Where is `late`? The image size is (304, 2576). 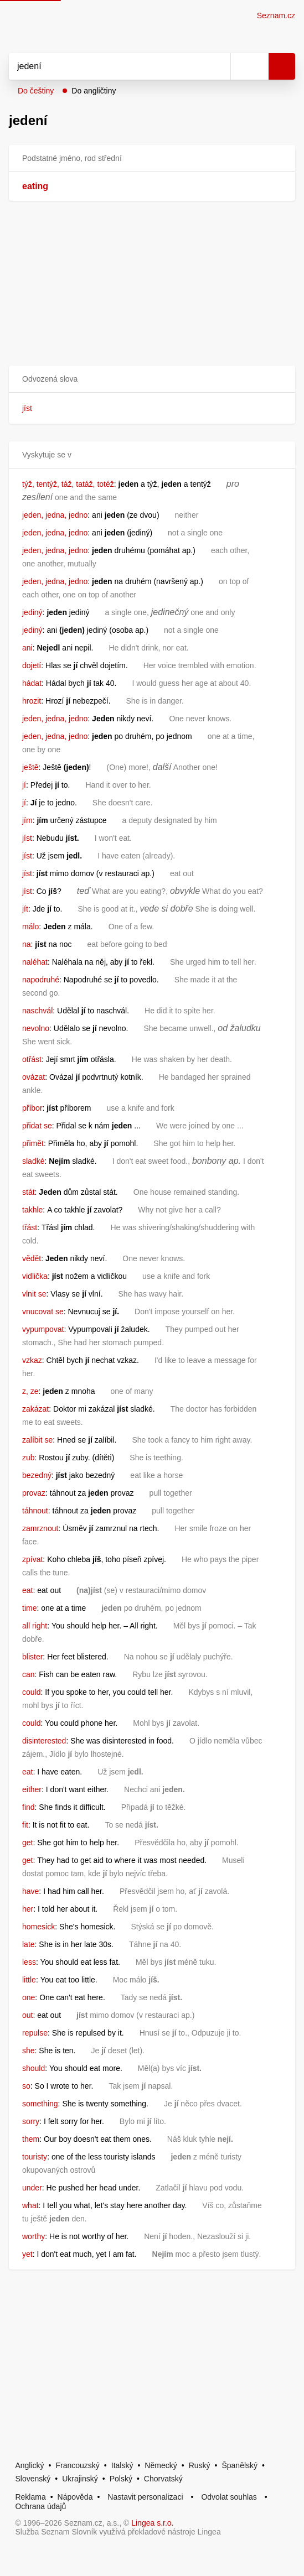
late is located at coordinates (28, 1944).